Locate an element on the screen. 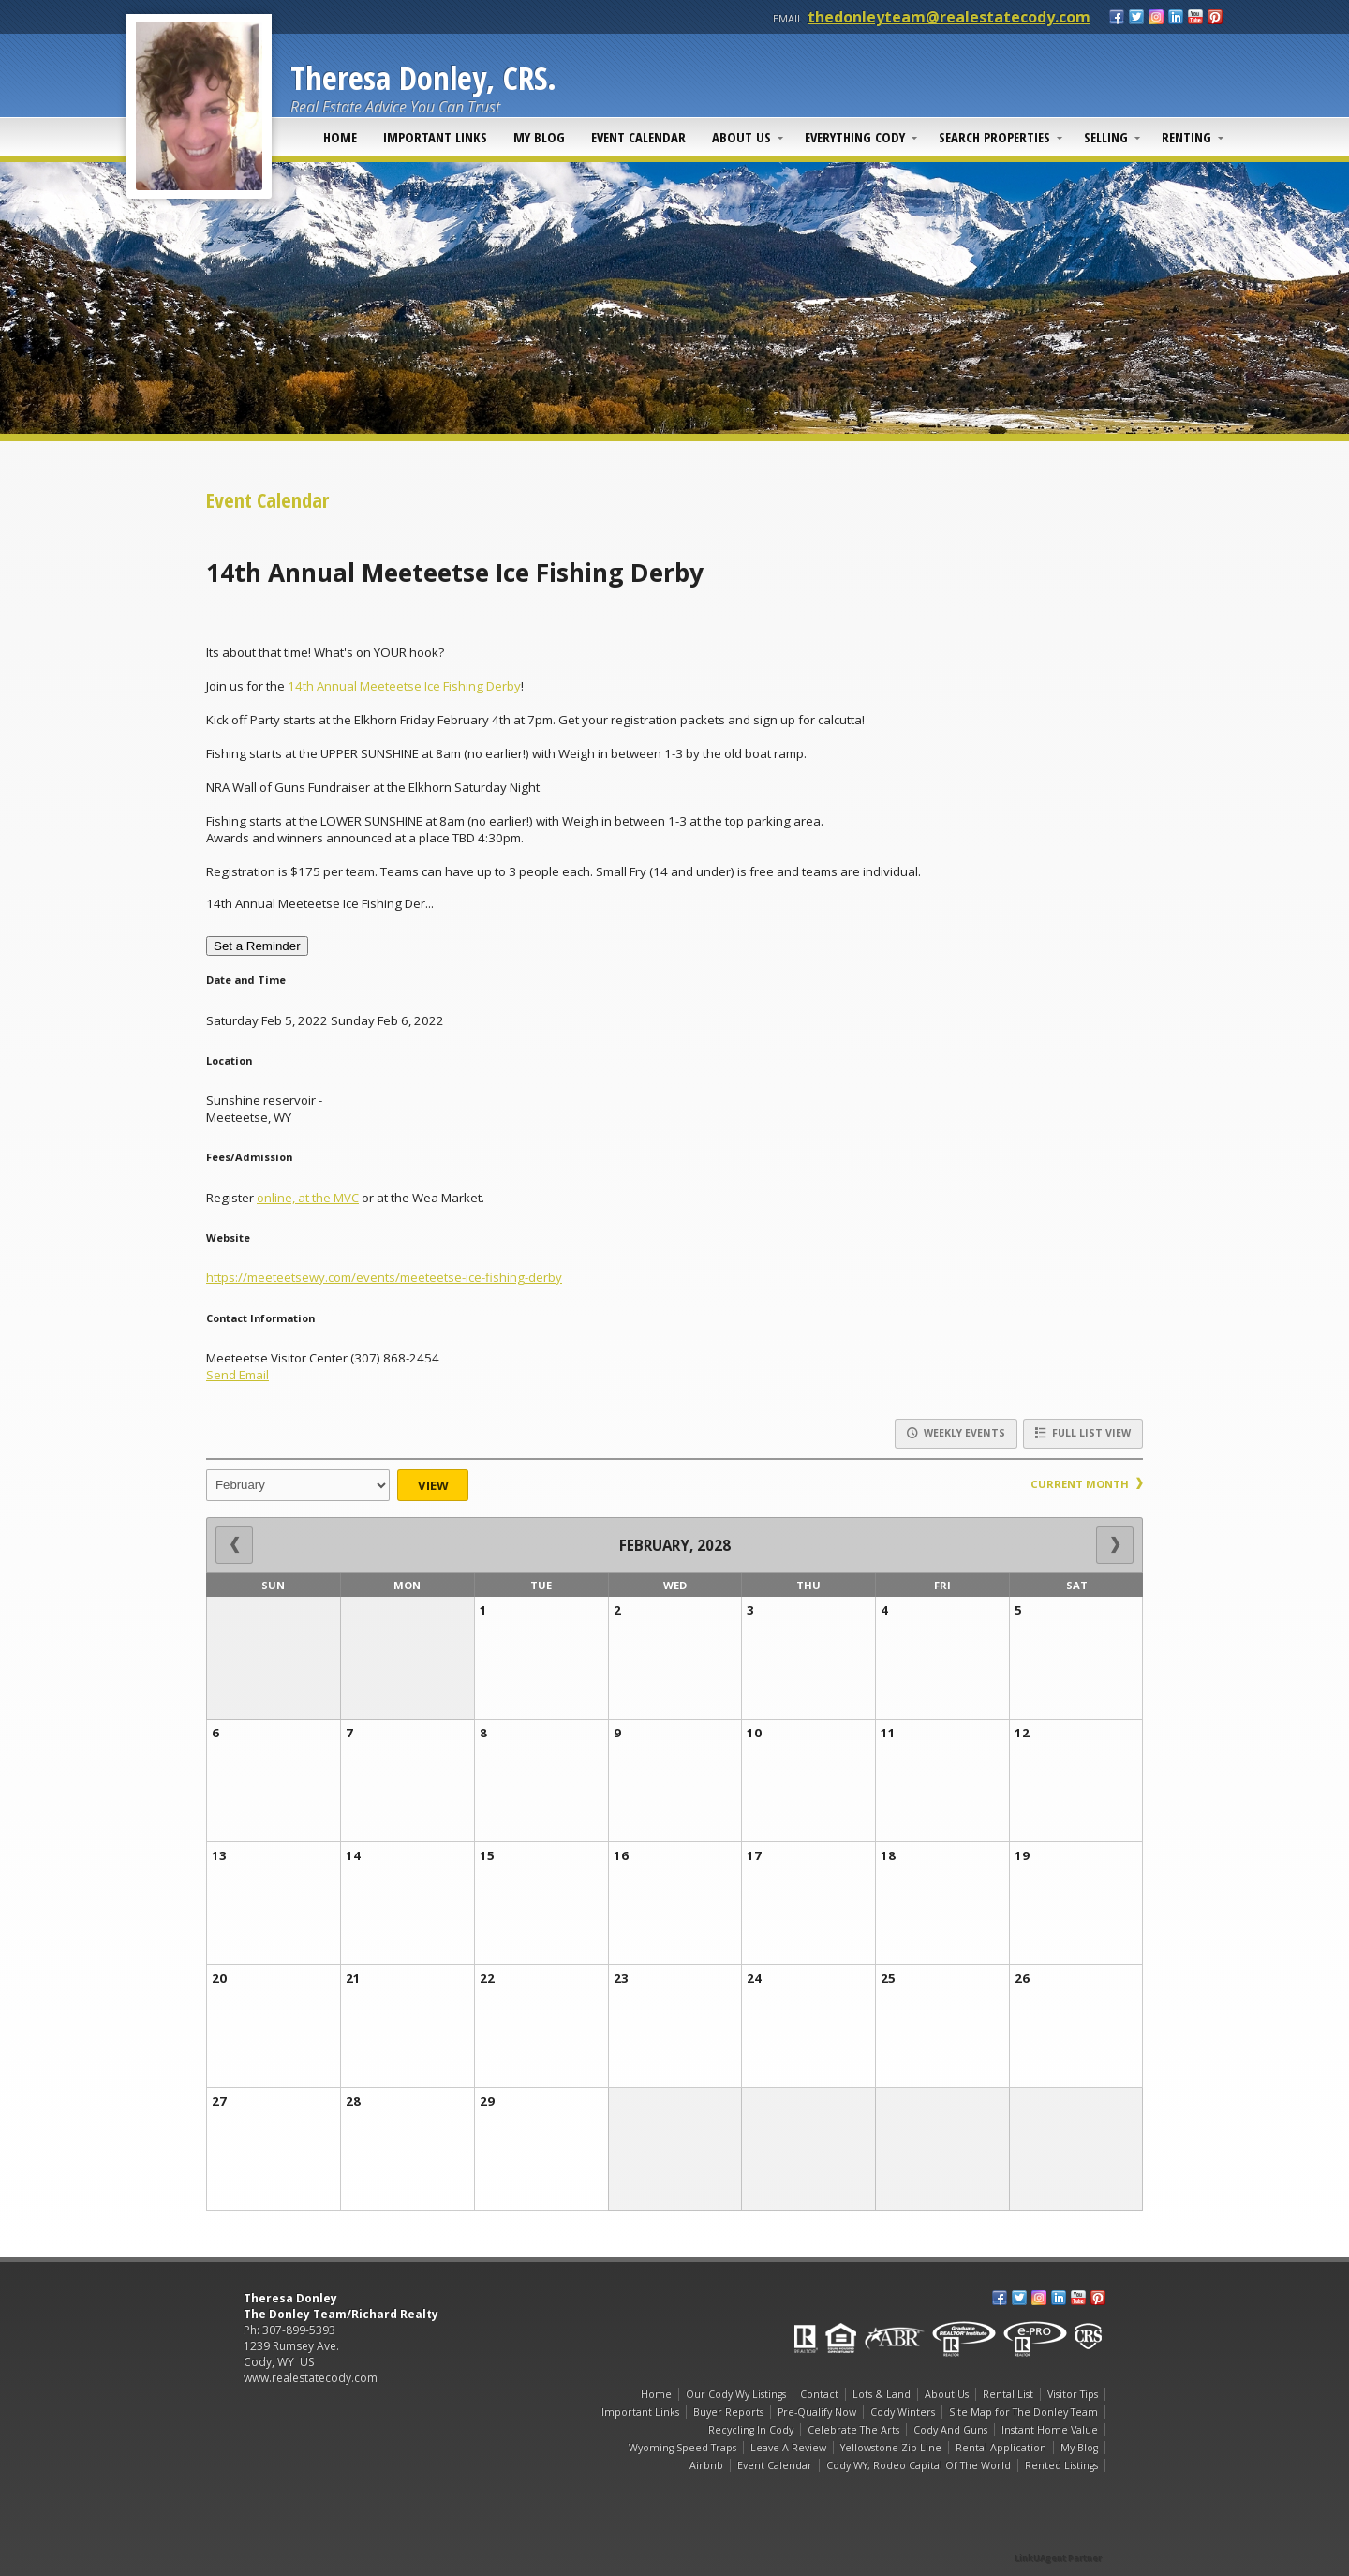  Rental List is located at coordinates (1008, 2394).